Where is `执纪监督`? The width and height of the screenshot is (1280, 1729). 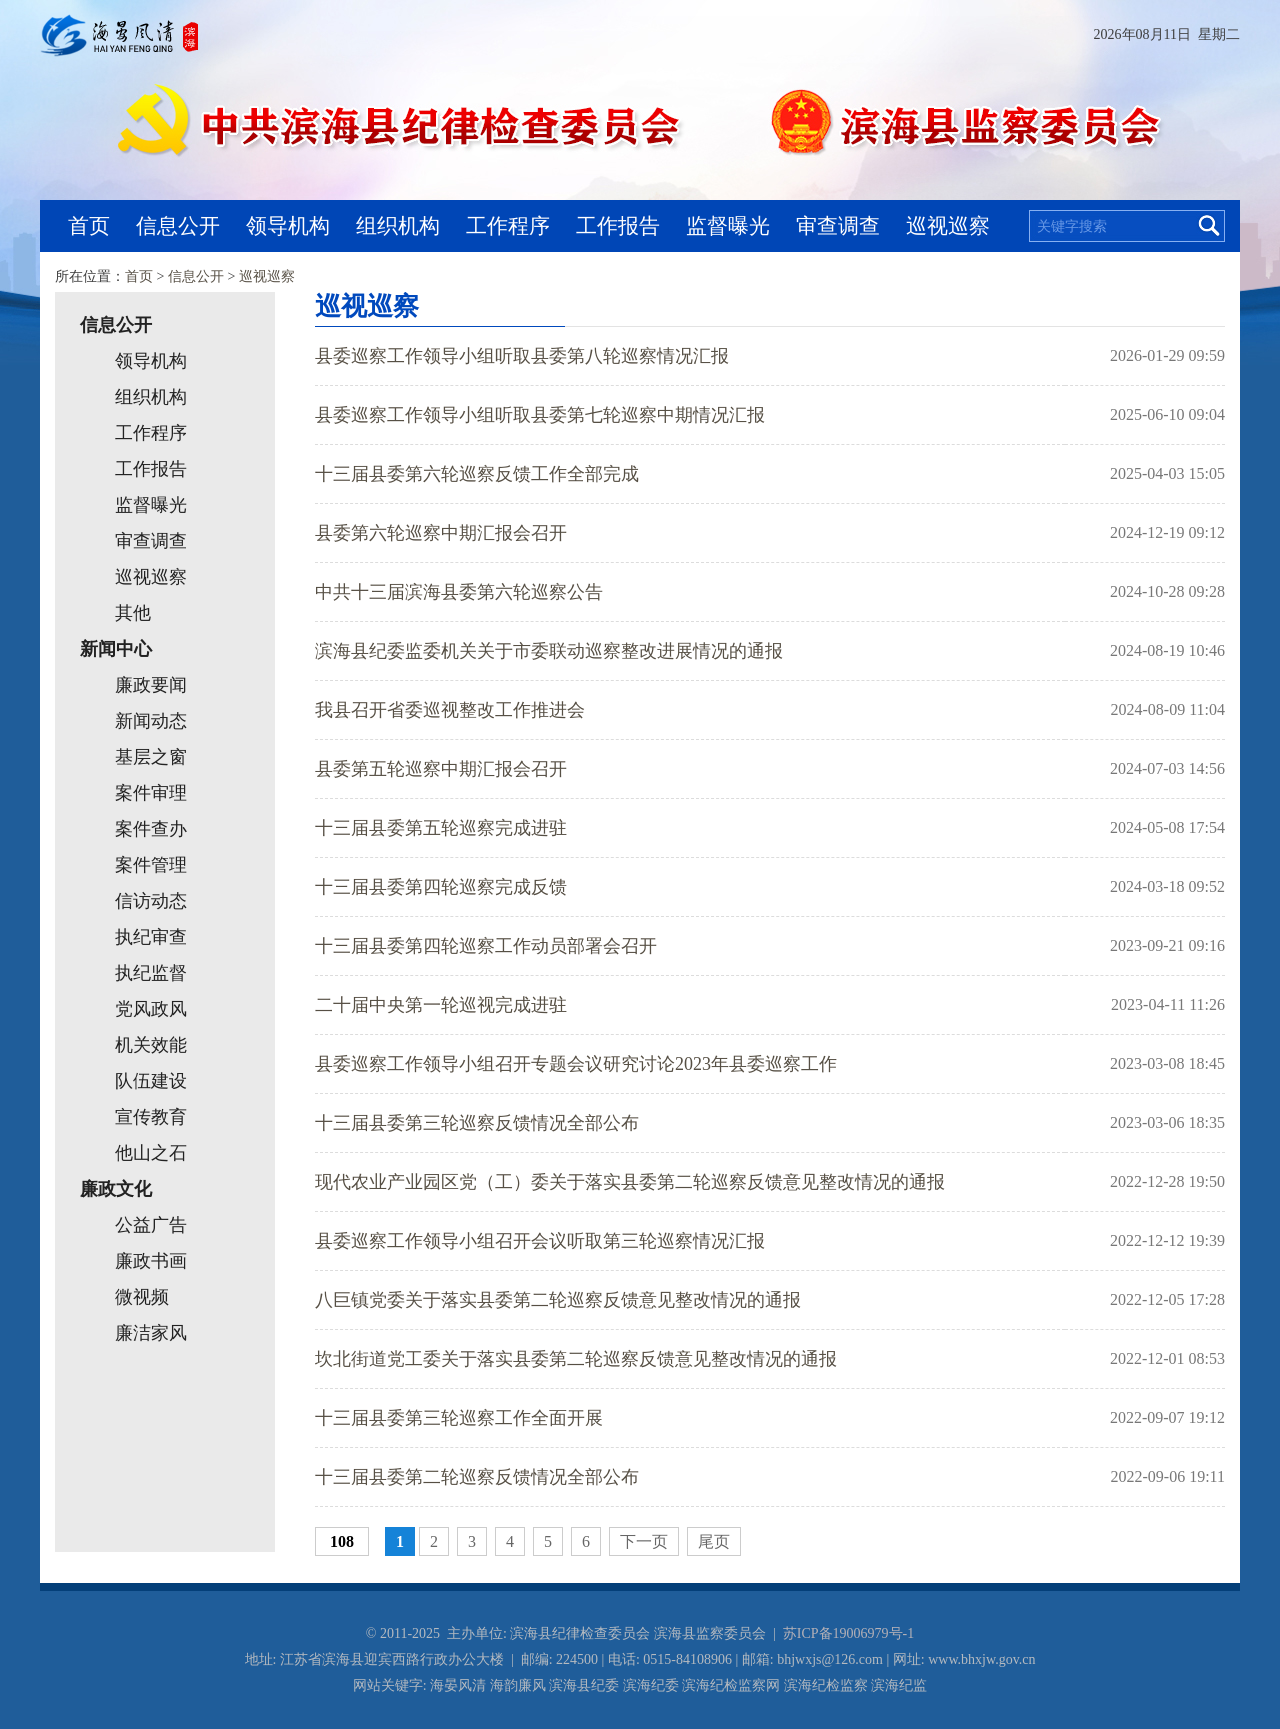
执纪监督 is located at coordinates (151, 973).